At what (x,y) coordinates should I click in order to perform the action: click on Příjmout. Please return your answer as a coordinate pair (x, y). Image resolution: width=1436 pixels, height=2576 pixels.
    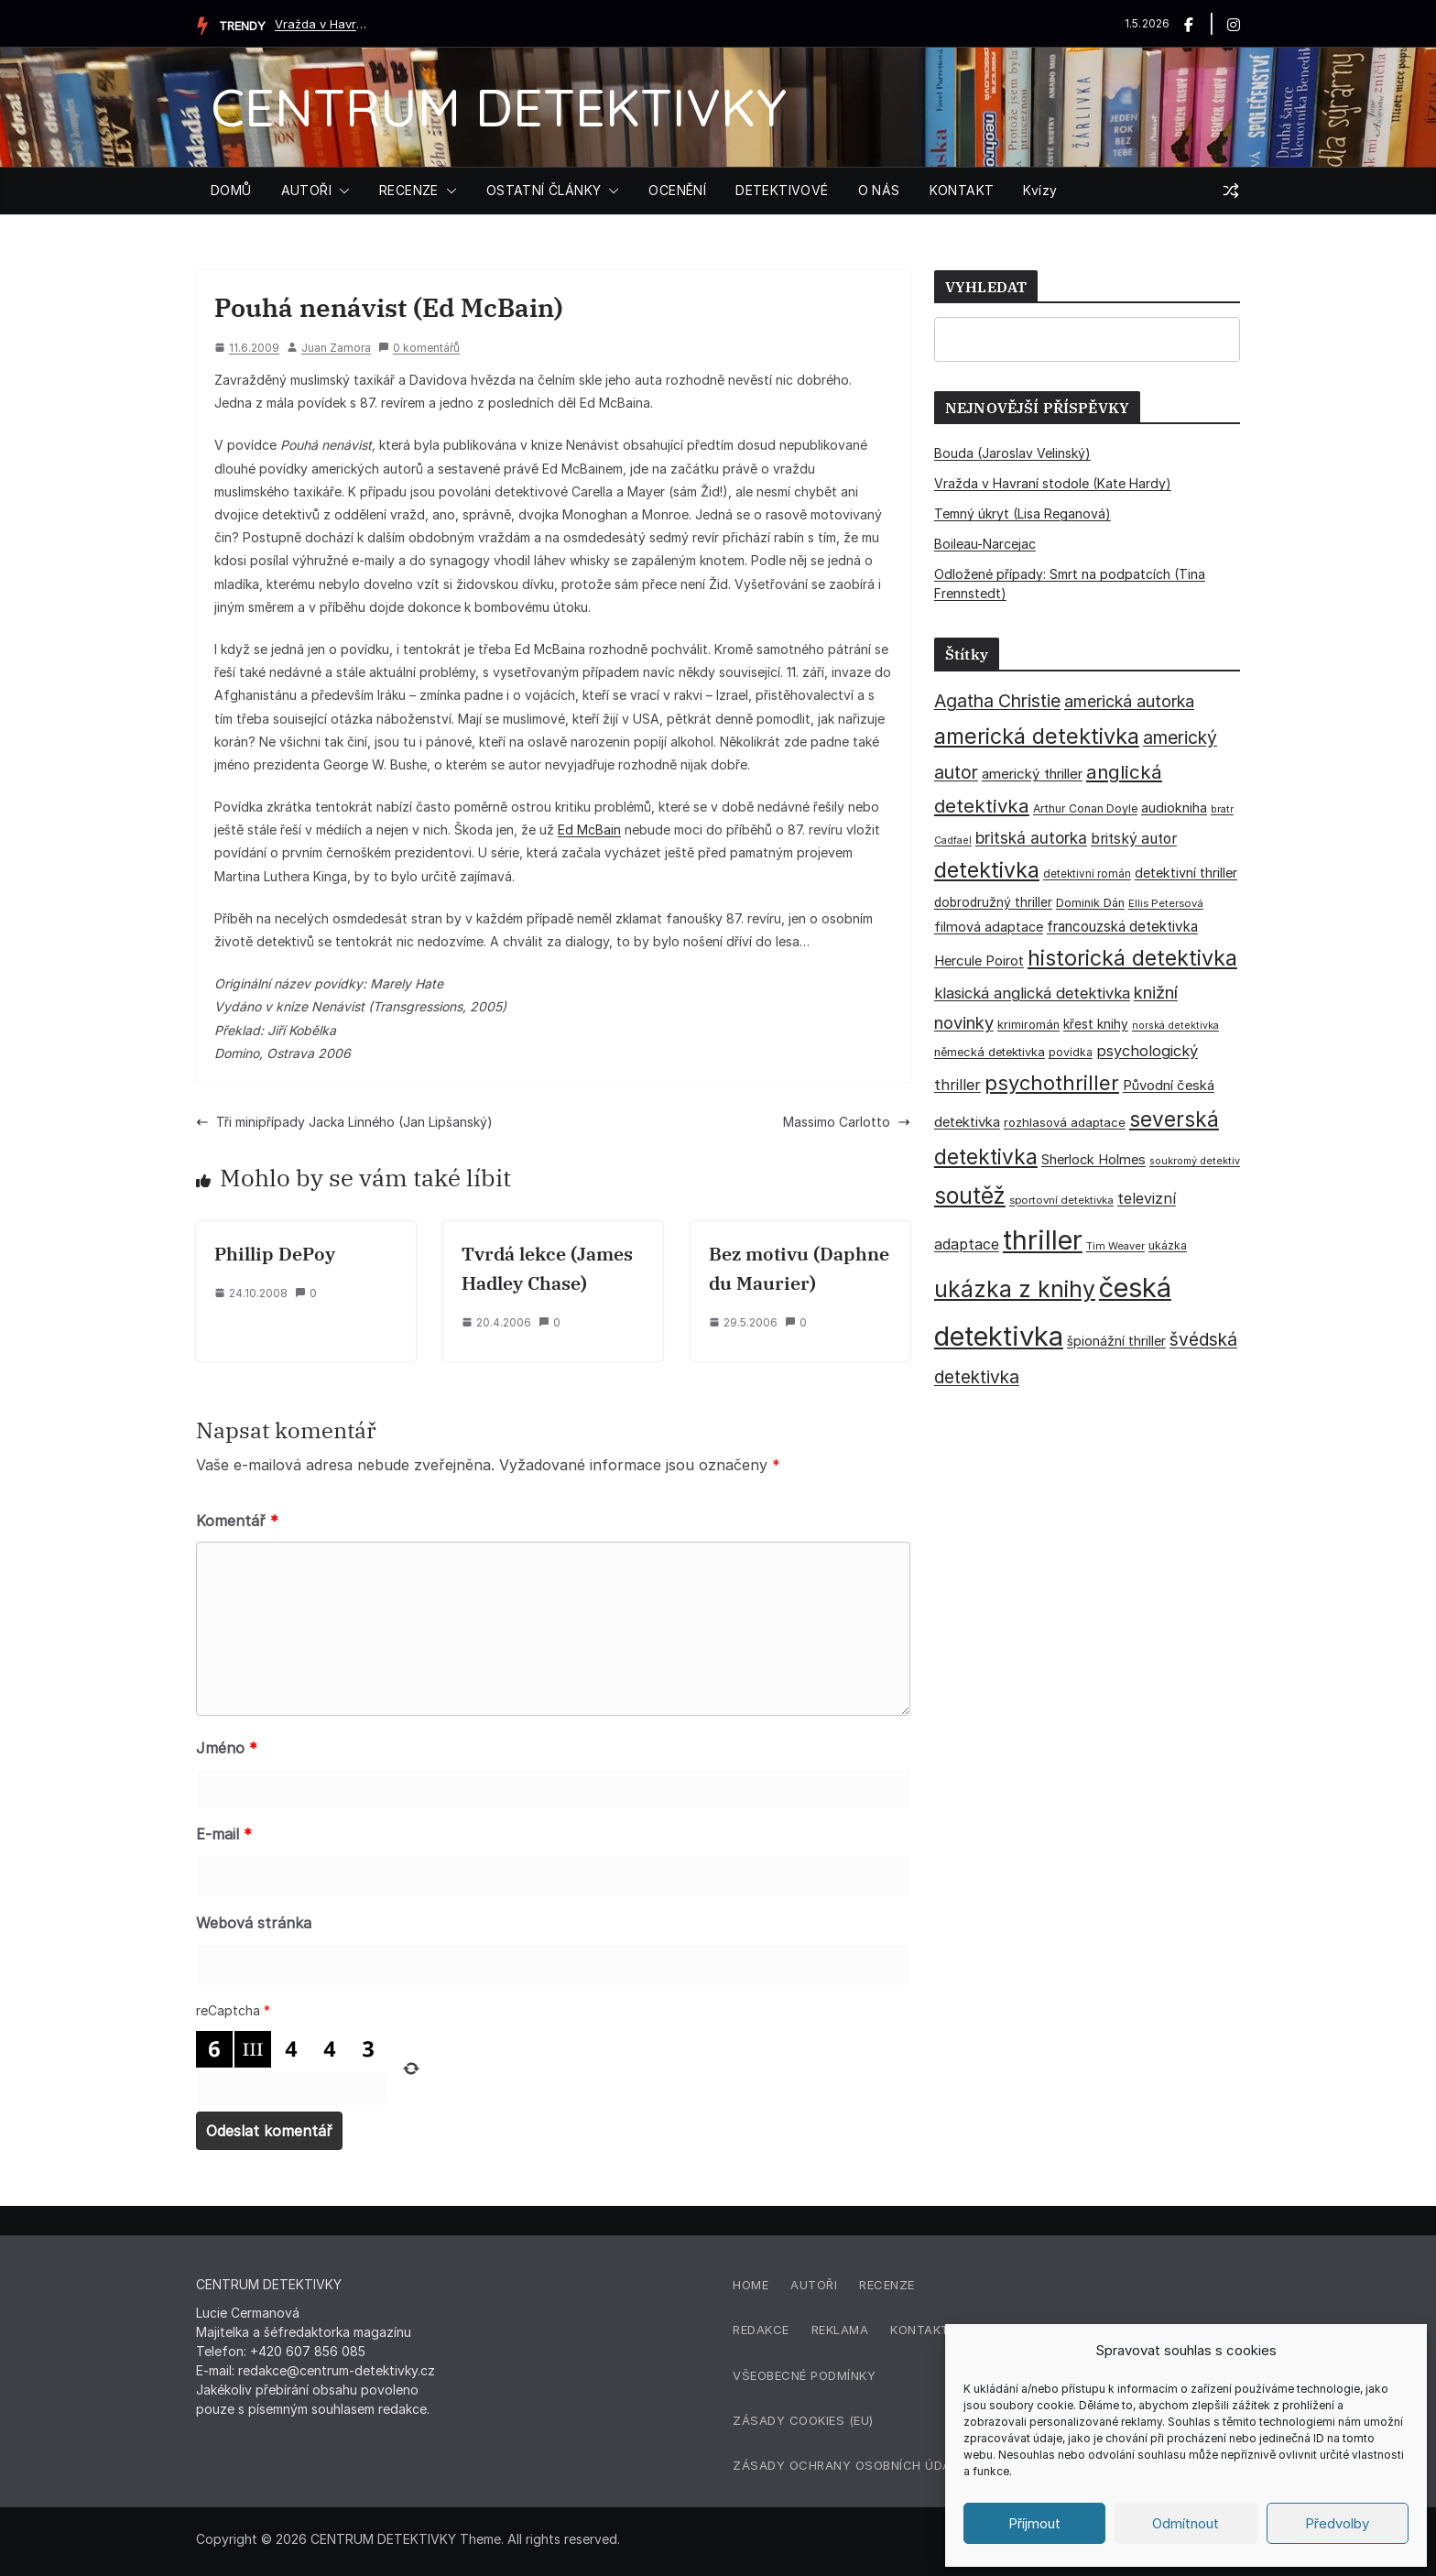
    Looking at the image, I should click on (1034, 2523).